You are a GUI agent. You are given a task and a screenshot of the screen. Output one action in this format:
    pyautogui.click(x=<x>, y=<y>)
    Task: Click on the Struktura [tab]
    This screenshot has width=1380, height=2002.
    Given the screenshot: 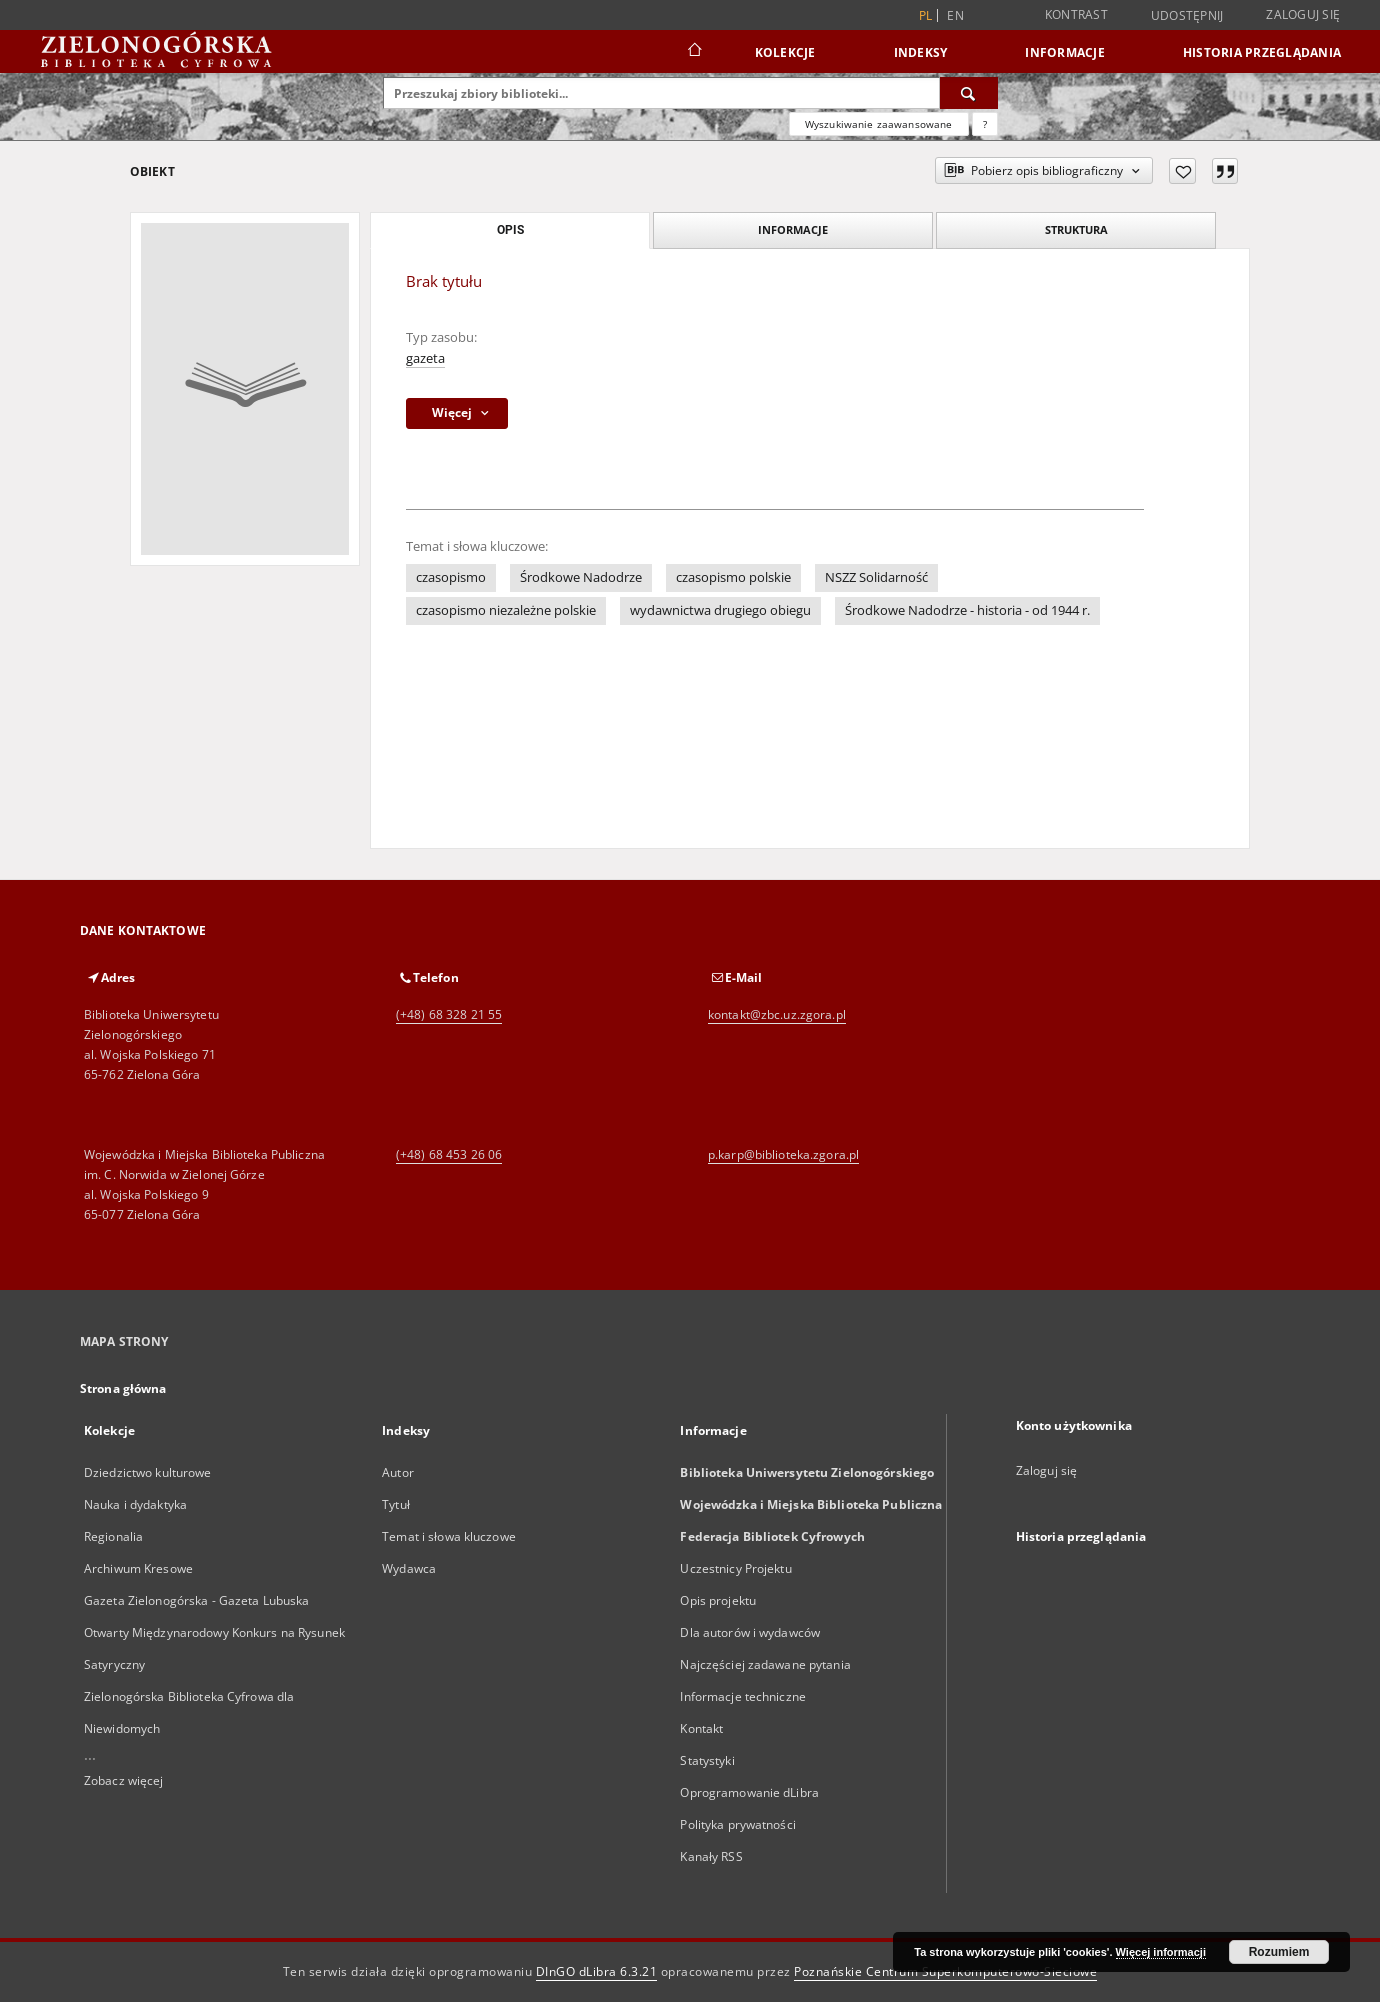 What is the action you would take?
    pyautogui.click(x=1076, y=229)
    